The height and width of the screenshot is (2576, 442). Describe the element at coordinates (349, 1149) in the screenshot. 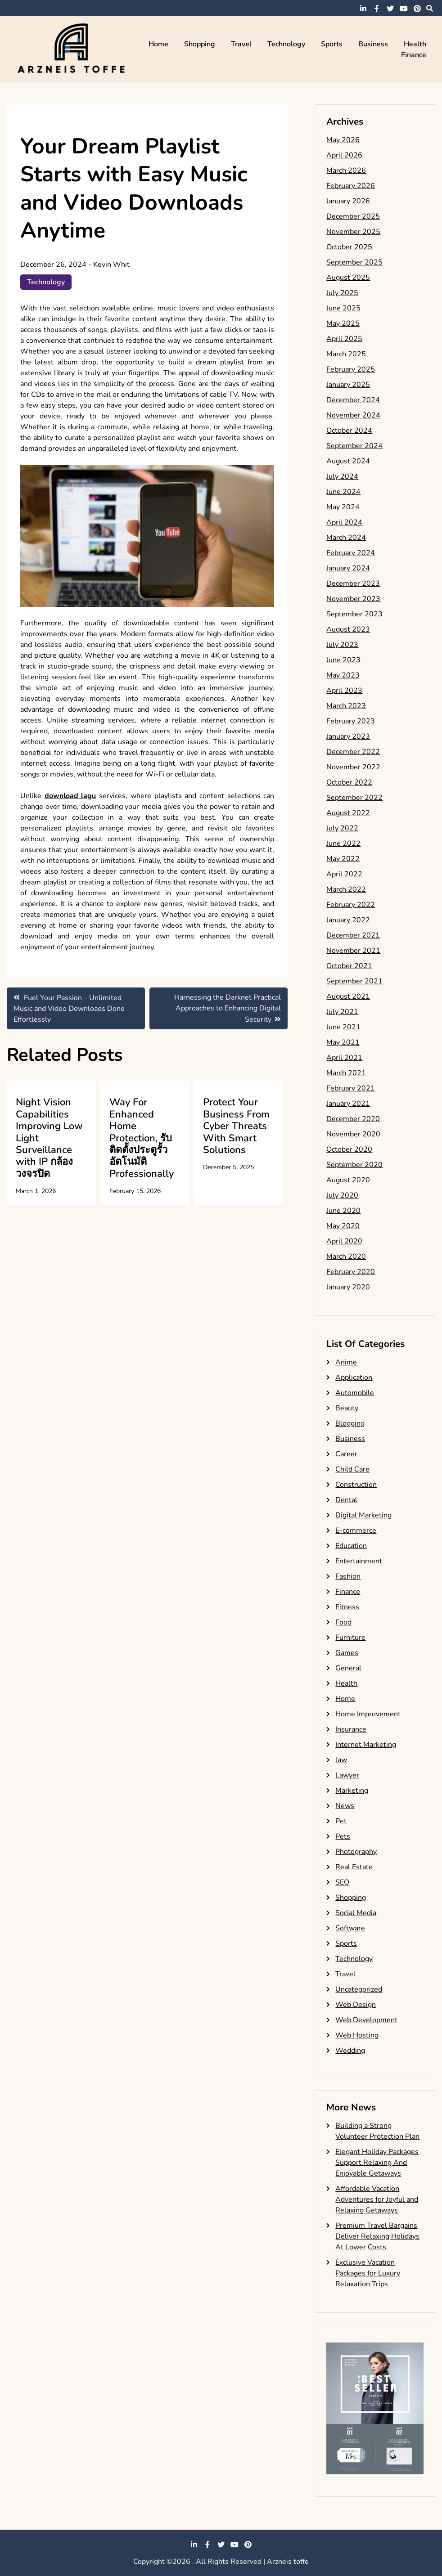

I see `October 2020` at that location.